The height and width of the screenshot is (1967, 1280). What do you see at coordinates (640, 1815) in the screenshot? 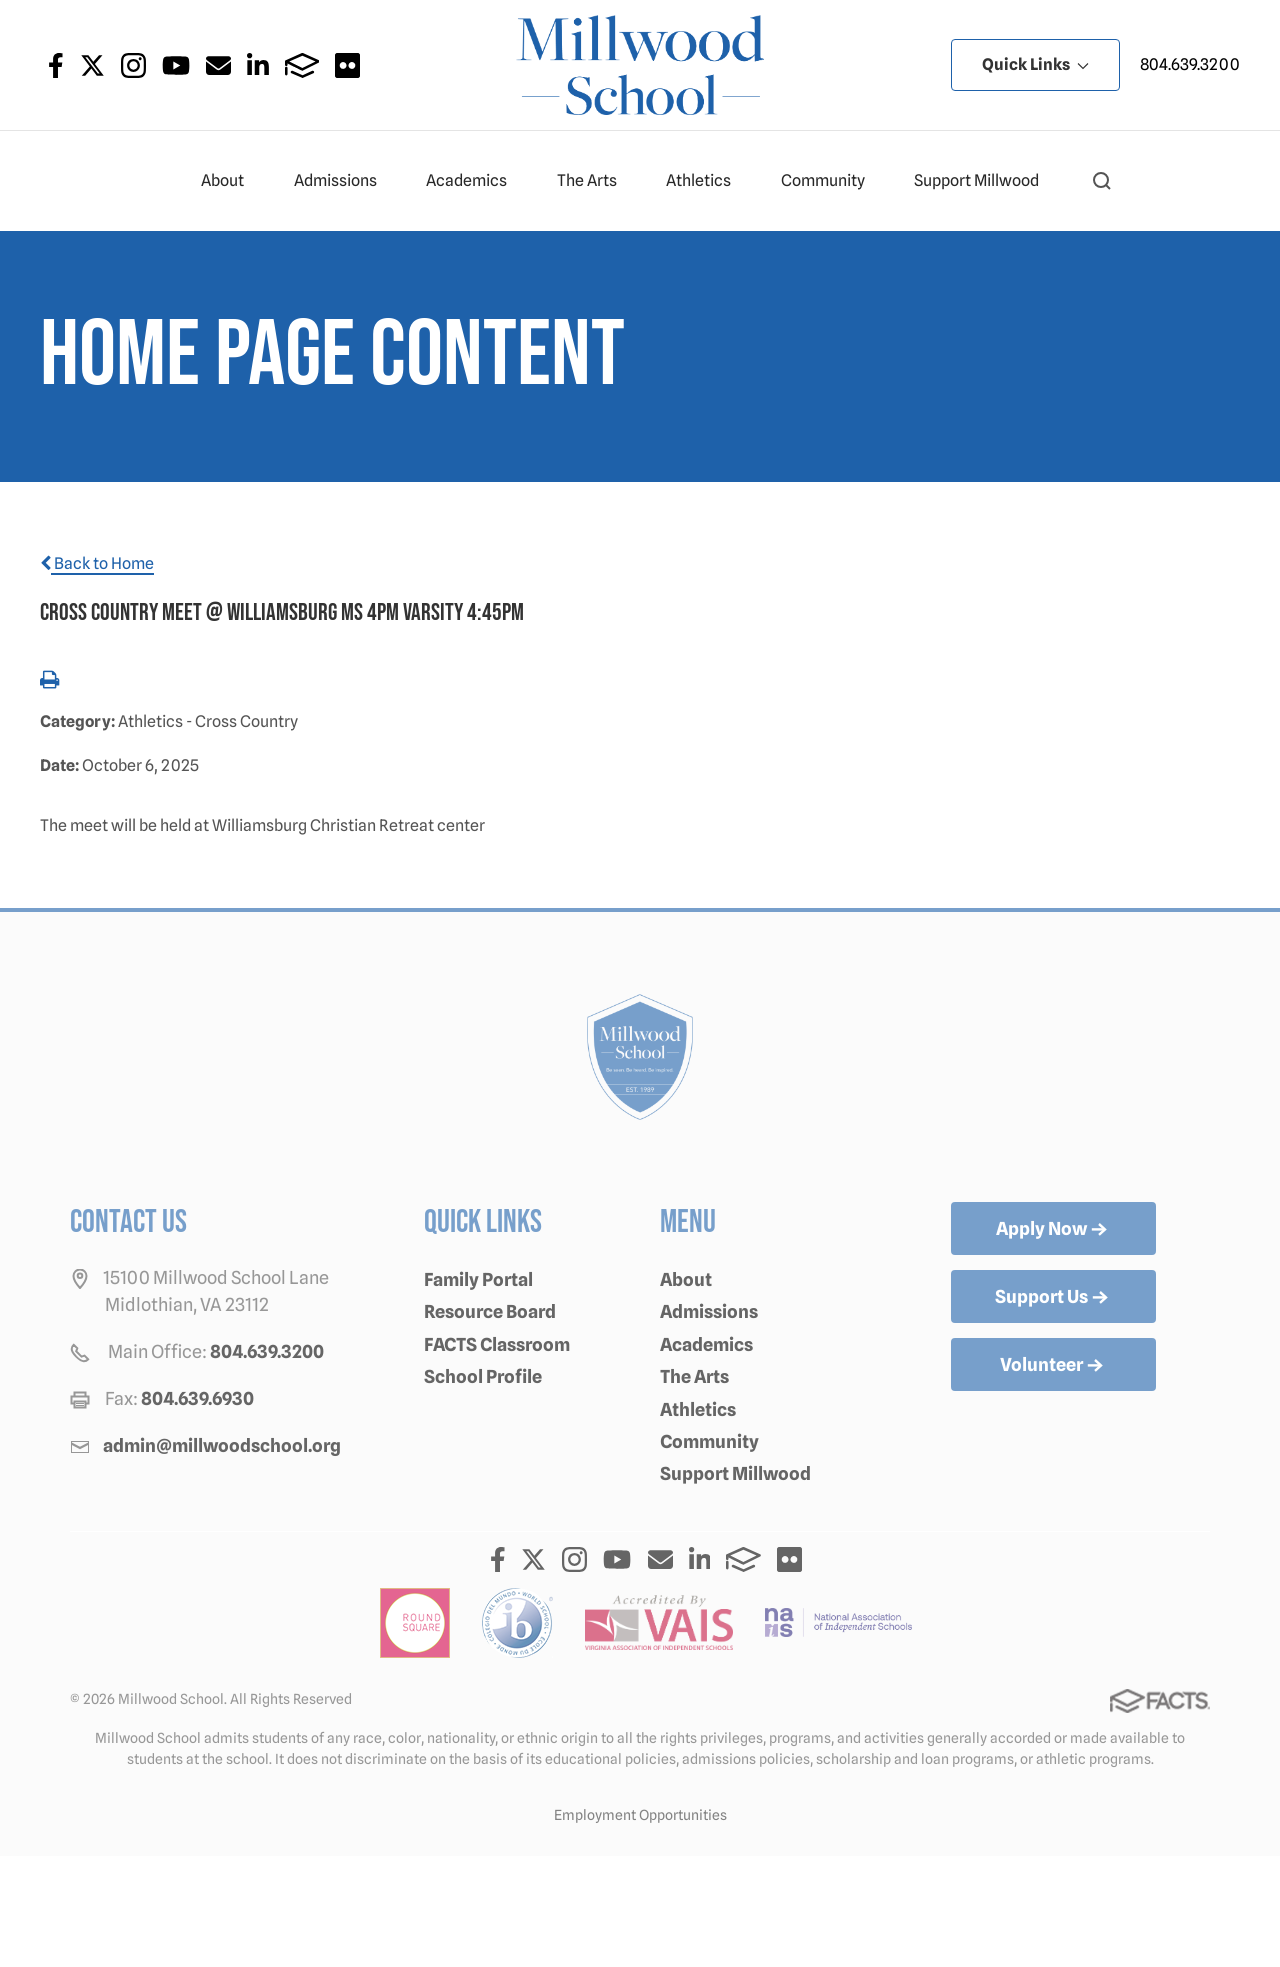
I see `Employment Opportunities` at bounding box center [640, 1815].